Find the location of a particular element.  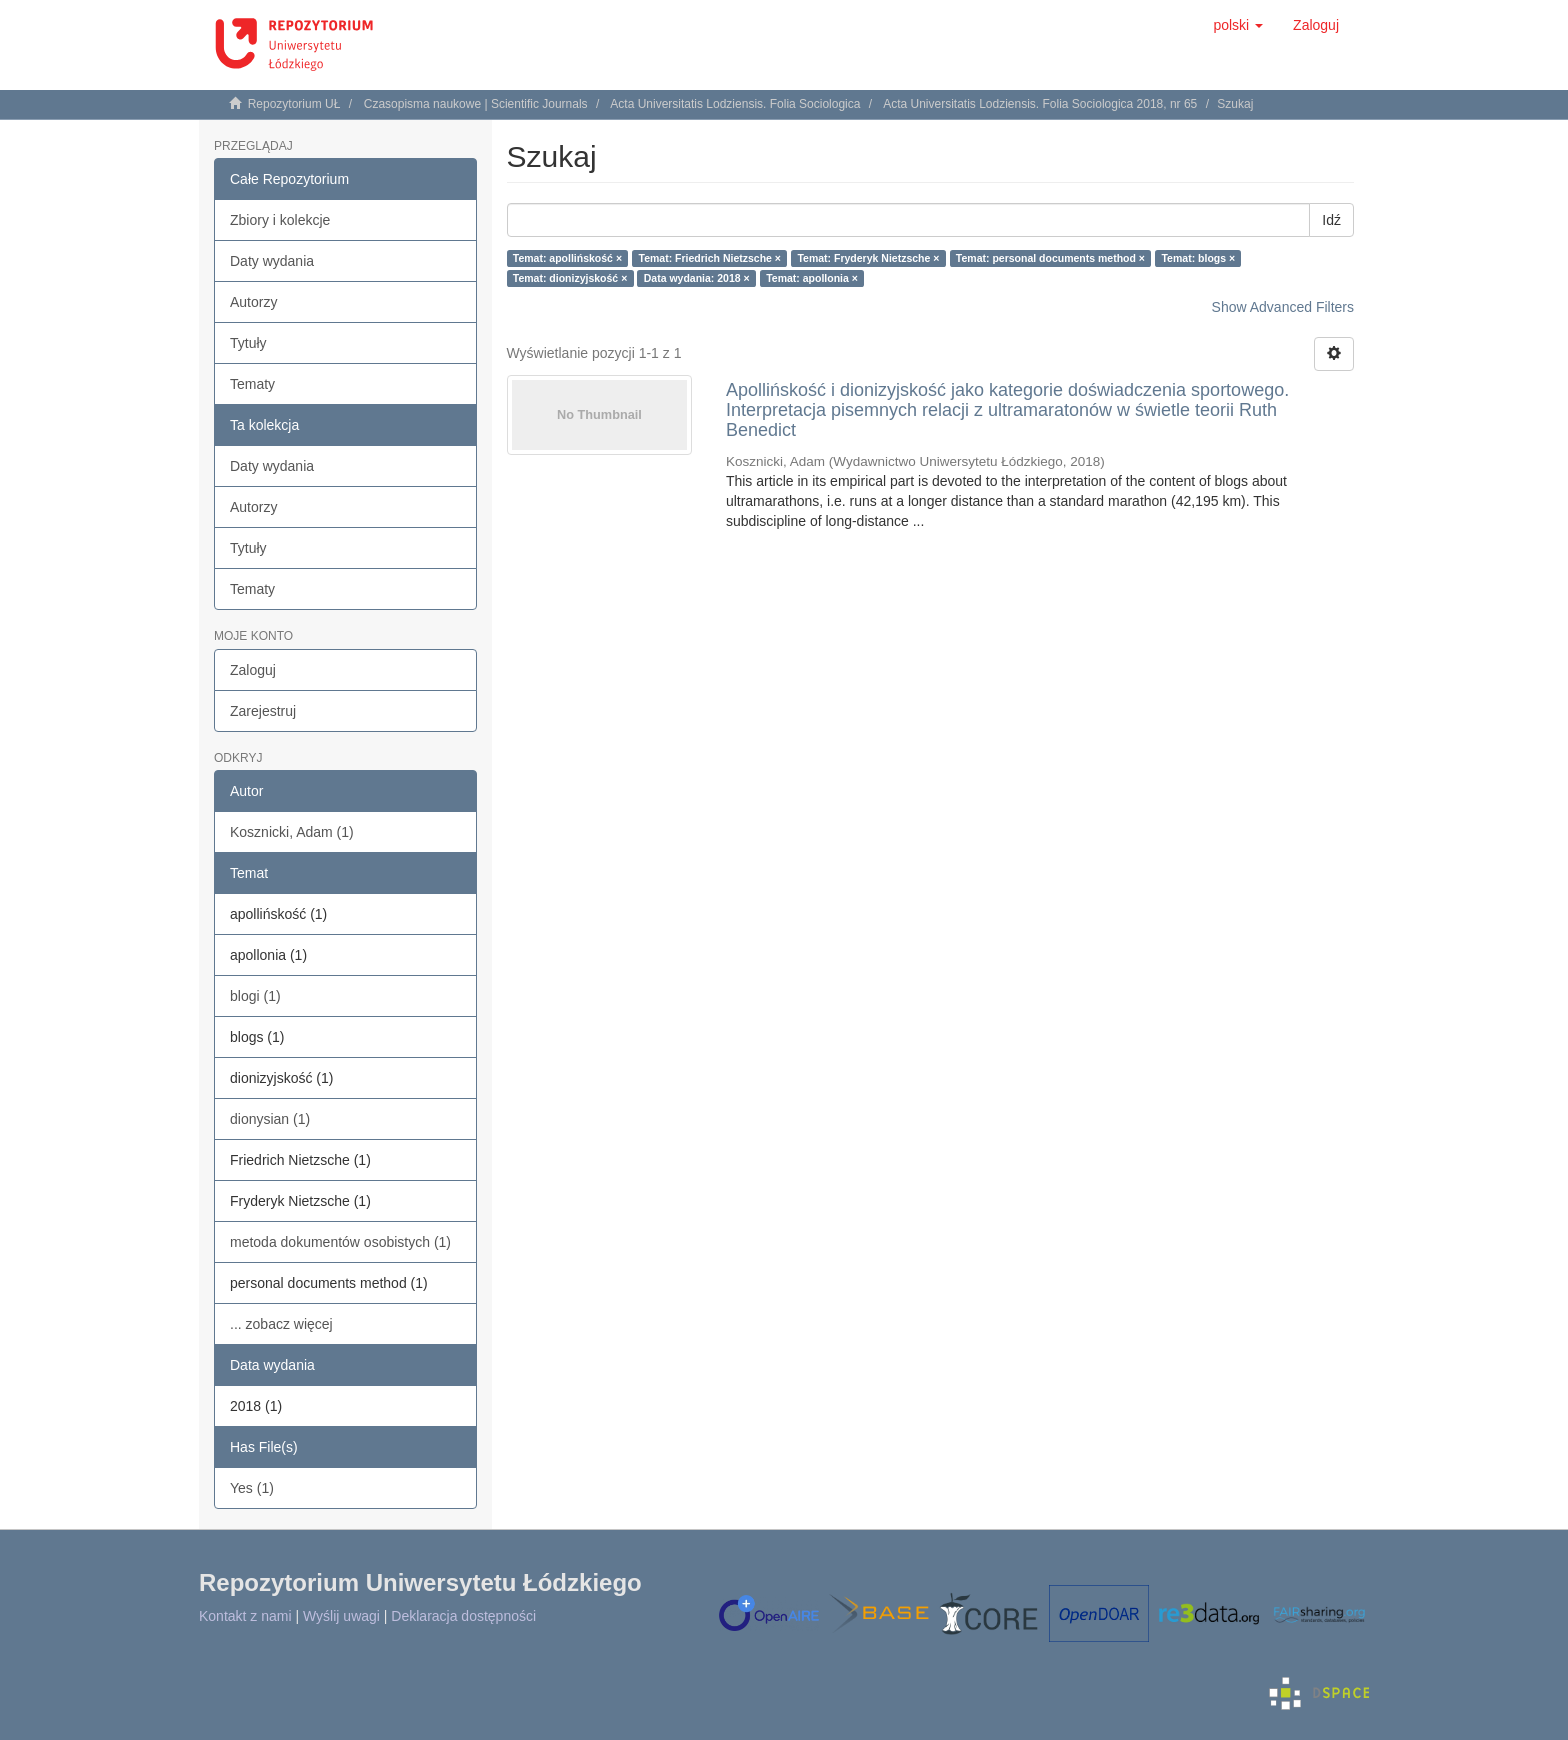

Idź is located at coordinates (1331, 220).